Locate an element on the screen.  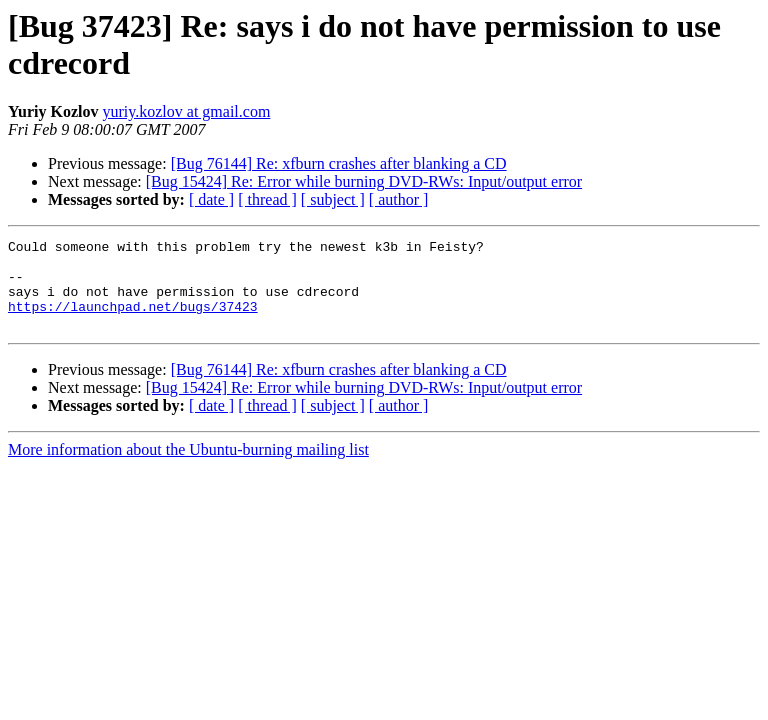
[ subject ] is located at coordinates (333, 199).